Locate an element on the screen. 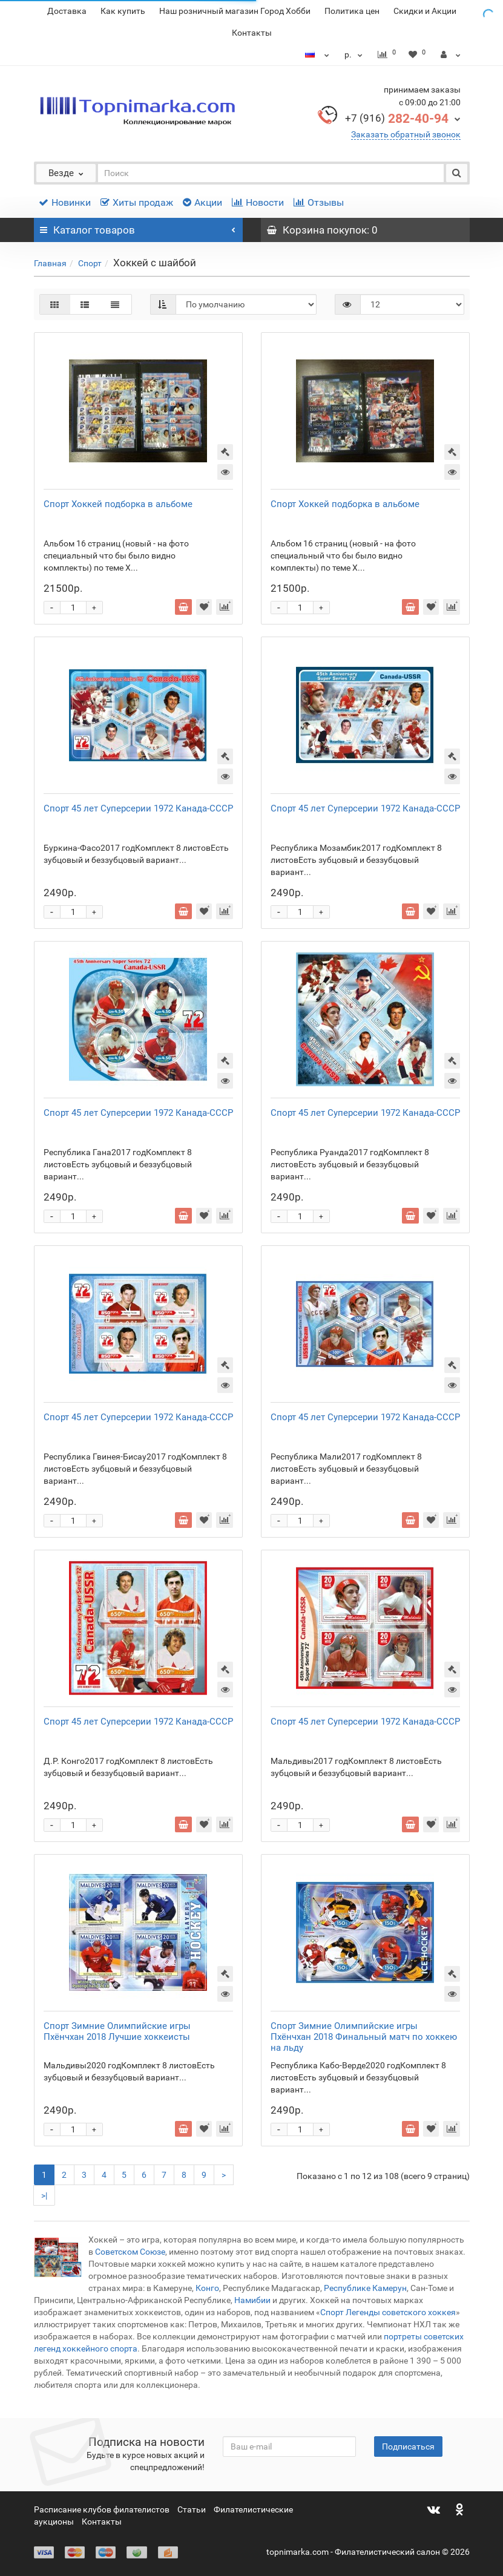  Республике Камерун is located at coordinates (365, 2288).